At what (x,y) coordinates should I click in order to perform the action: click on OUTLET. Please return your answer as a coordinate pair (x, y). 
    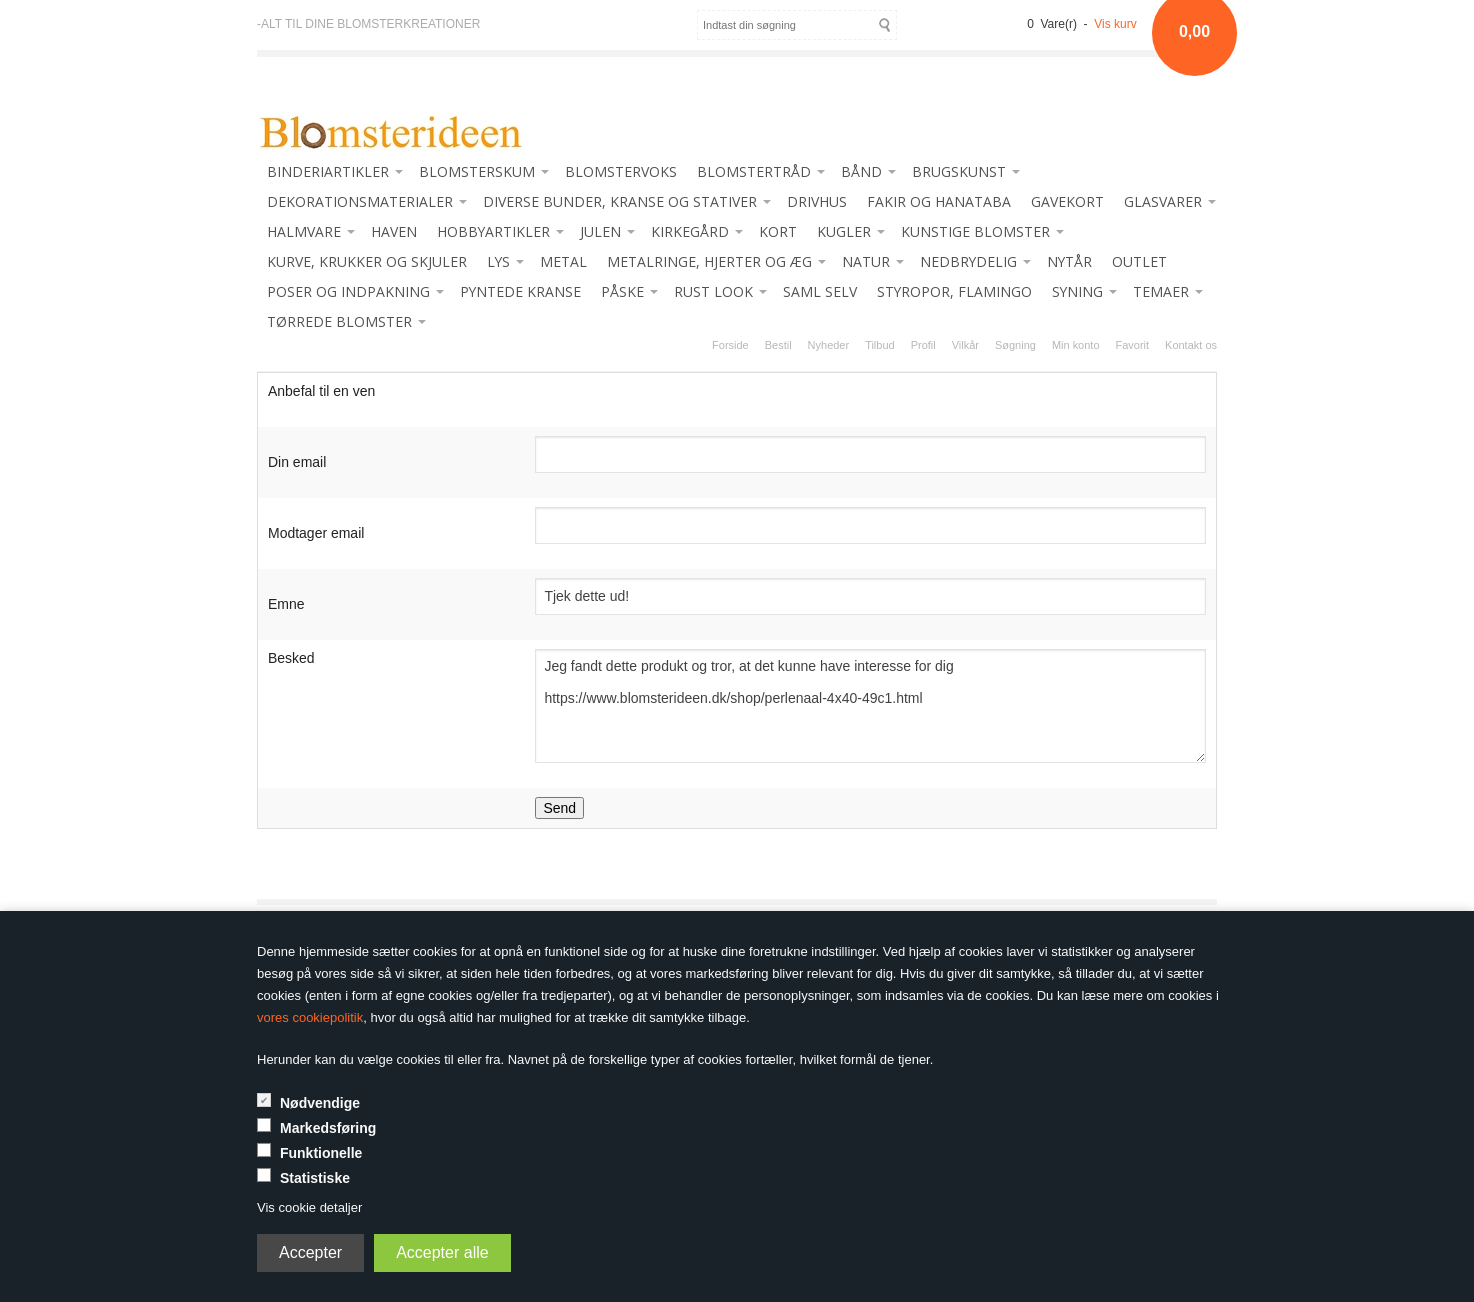
    Looking at the image, I should click on (1139, 261).